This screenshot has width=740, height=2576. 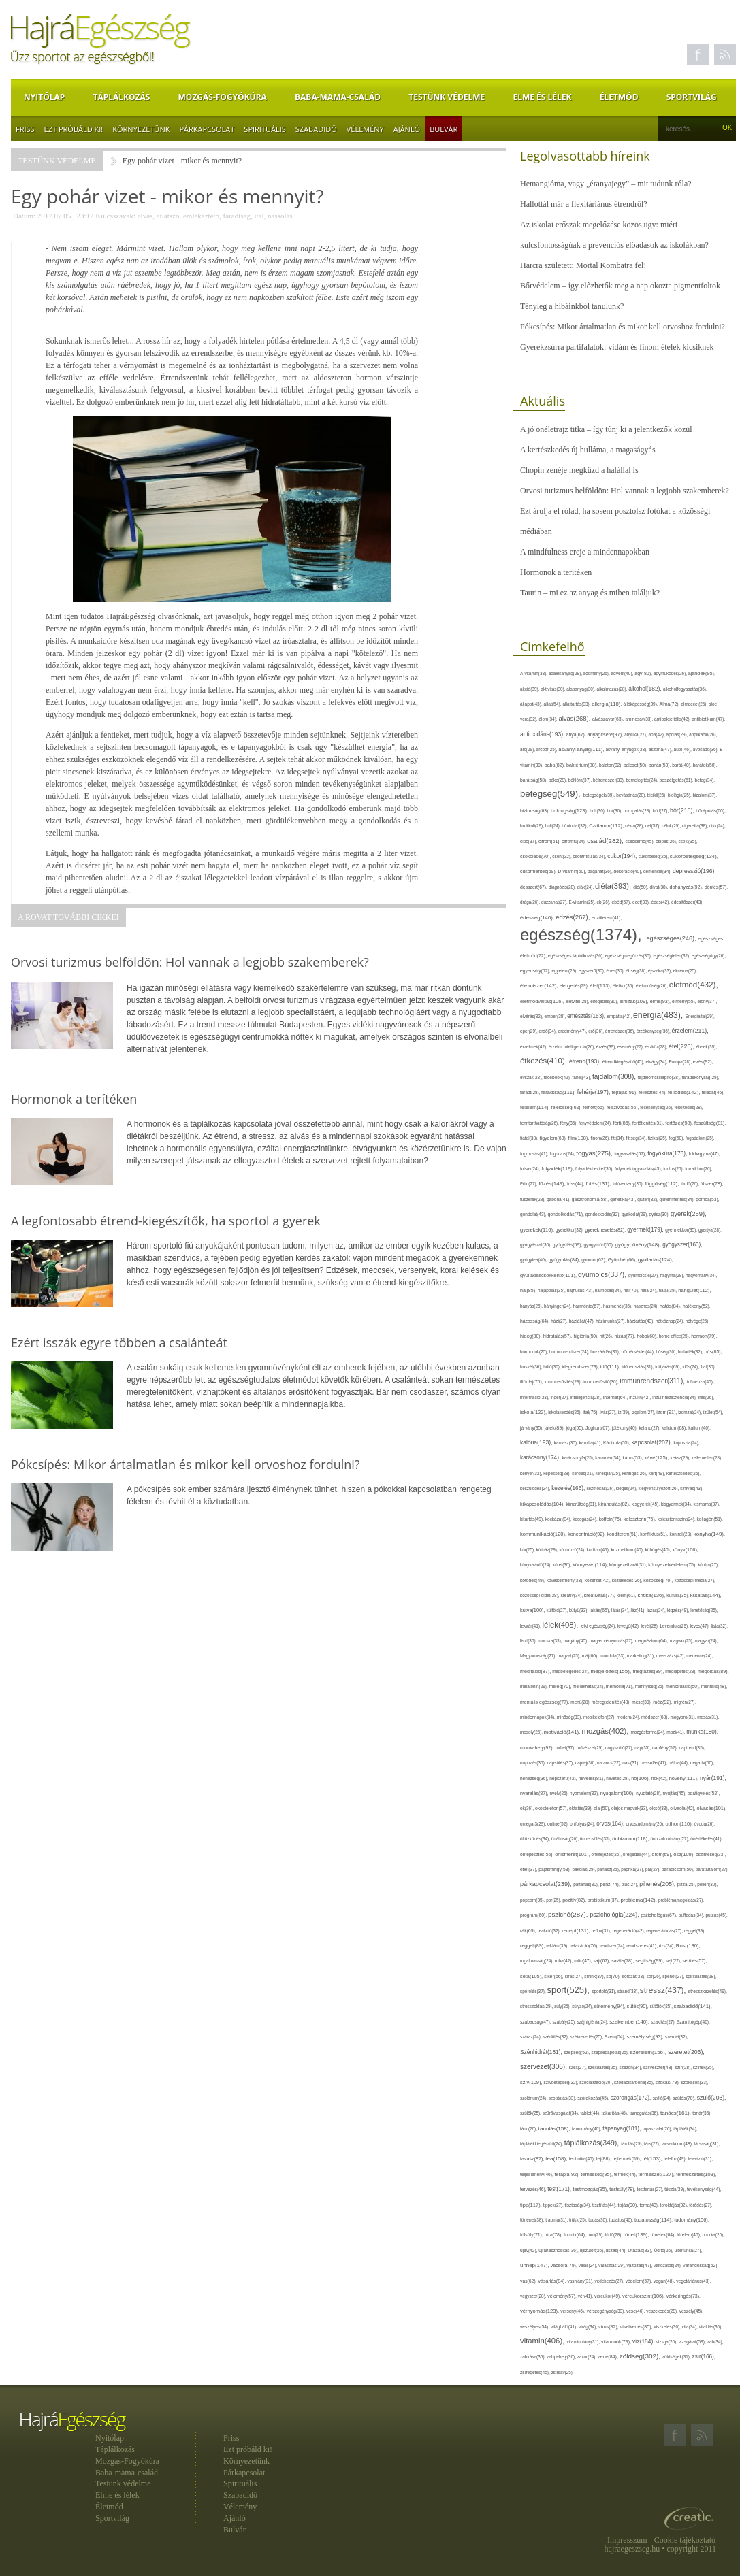 I want to click on beszélgetés(61),, so click(x=677, y=780).